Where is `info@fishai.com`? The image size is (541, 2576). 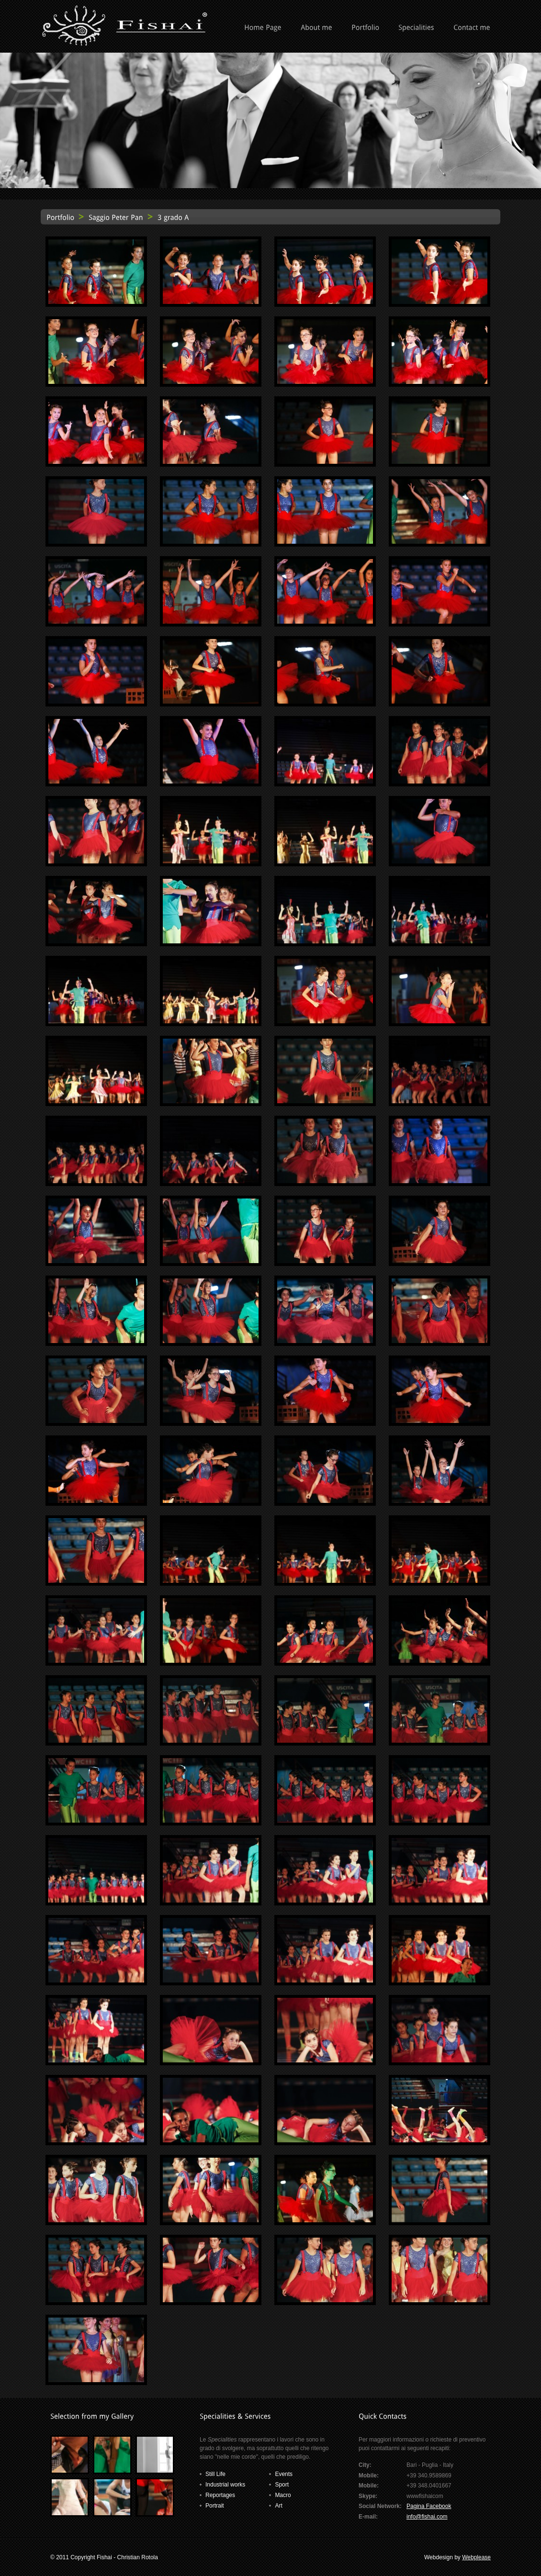 info@fishai.com is located at coordinates (427, 2516).